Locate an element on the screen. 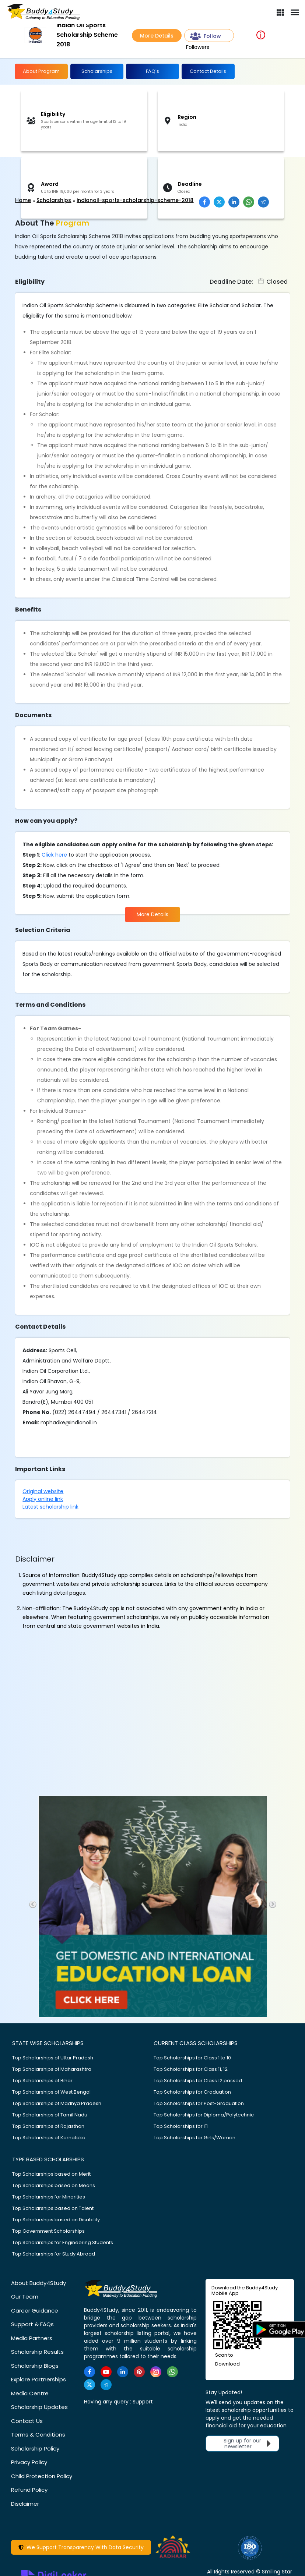  Privacy Policy is located at coordinates (29, 2462).